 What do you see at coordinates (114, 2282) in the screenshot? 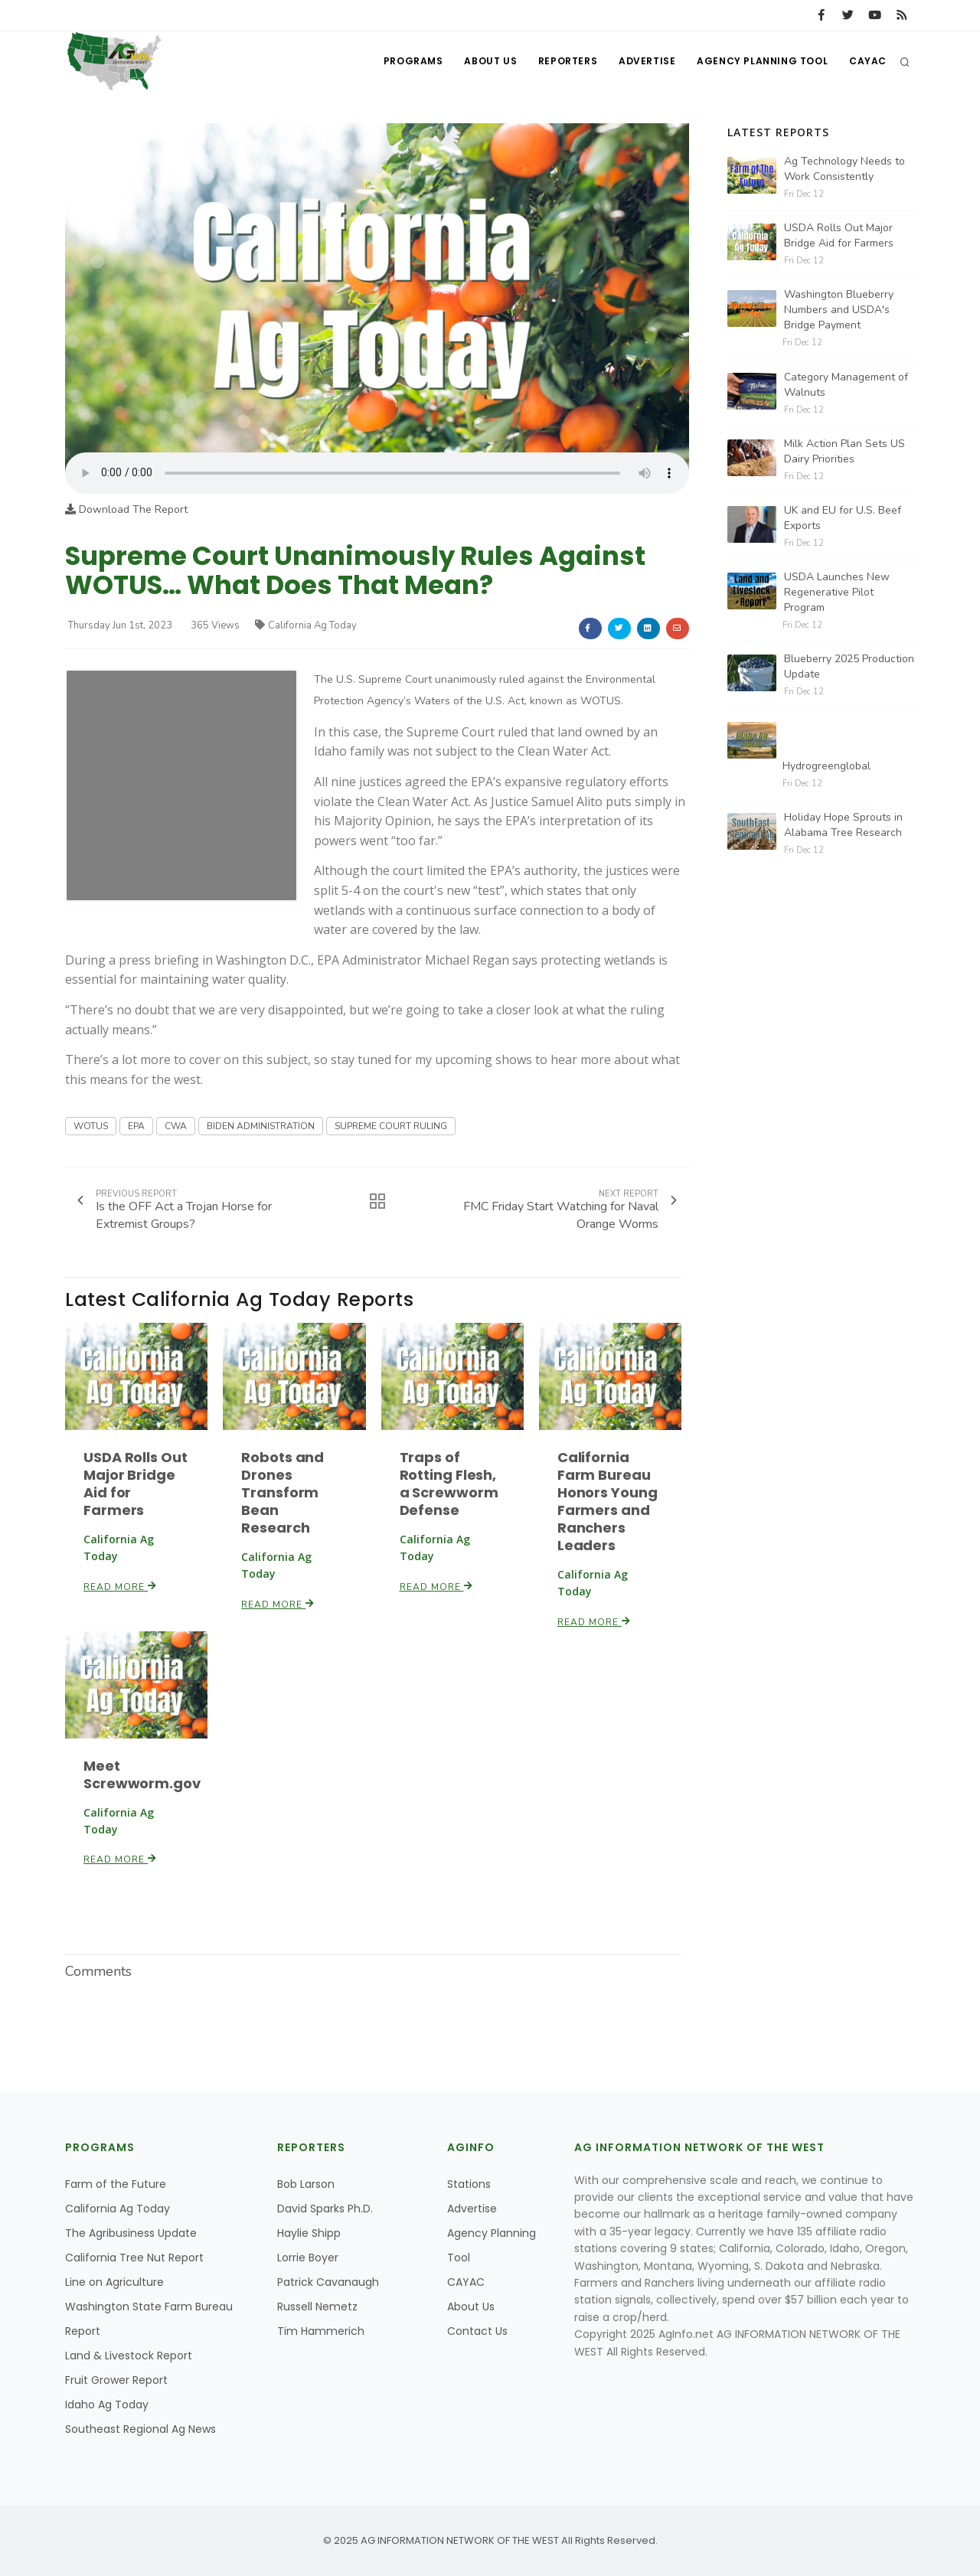
I see `Line on Agriculture` at bounding box center [114, 2282].